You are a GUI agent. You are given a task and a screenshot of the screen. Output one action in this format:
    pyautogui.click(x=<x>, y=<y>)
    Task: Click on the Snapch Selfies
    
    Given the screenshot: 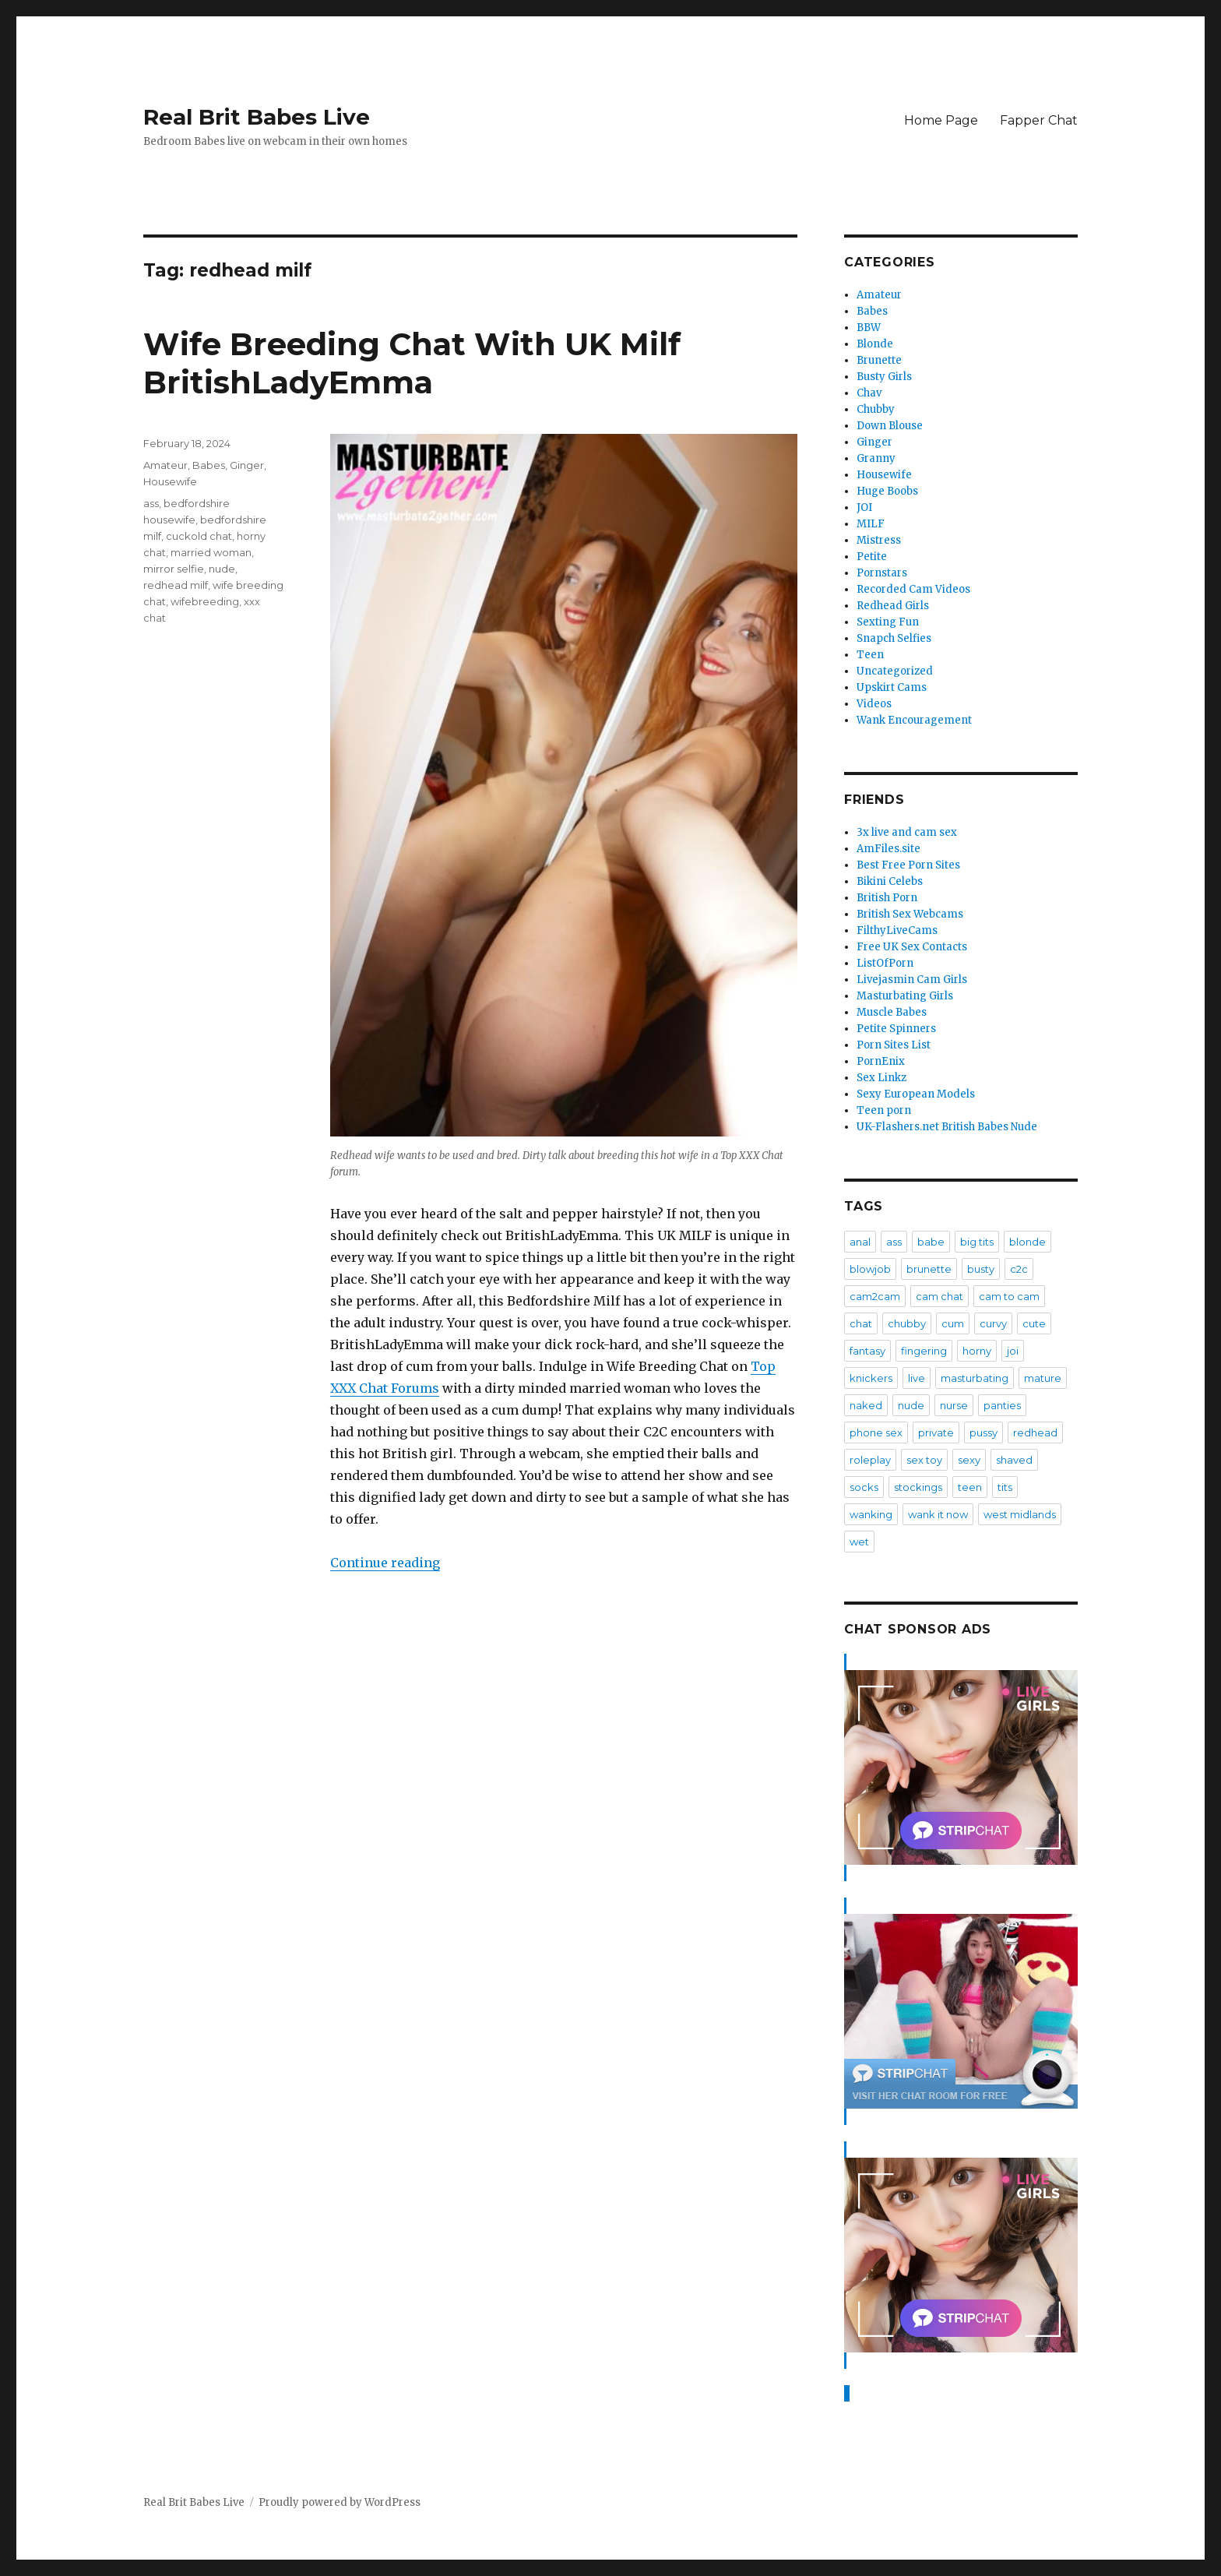 What is the action you would take?
    pyautogui.click(x=894, y=638)
    